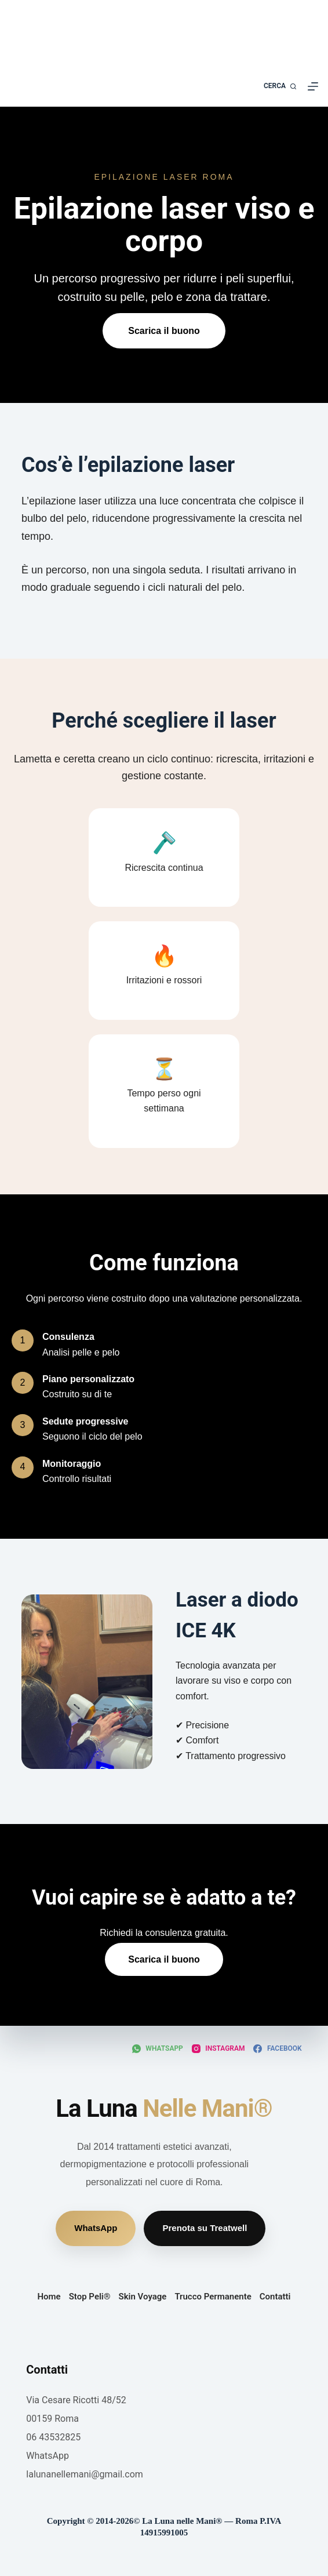 Image resolution: width=328 pixels, height=2576 pixels. I want to click on Skin Voyage, so click(143, 2296).